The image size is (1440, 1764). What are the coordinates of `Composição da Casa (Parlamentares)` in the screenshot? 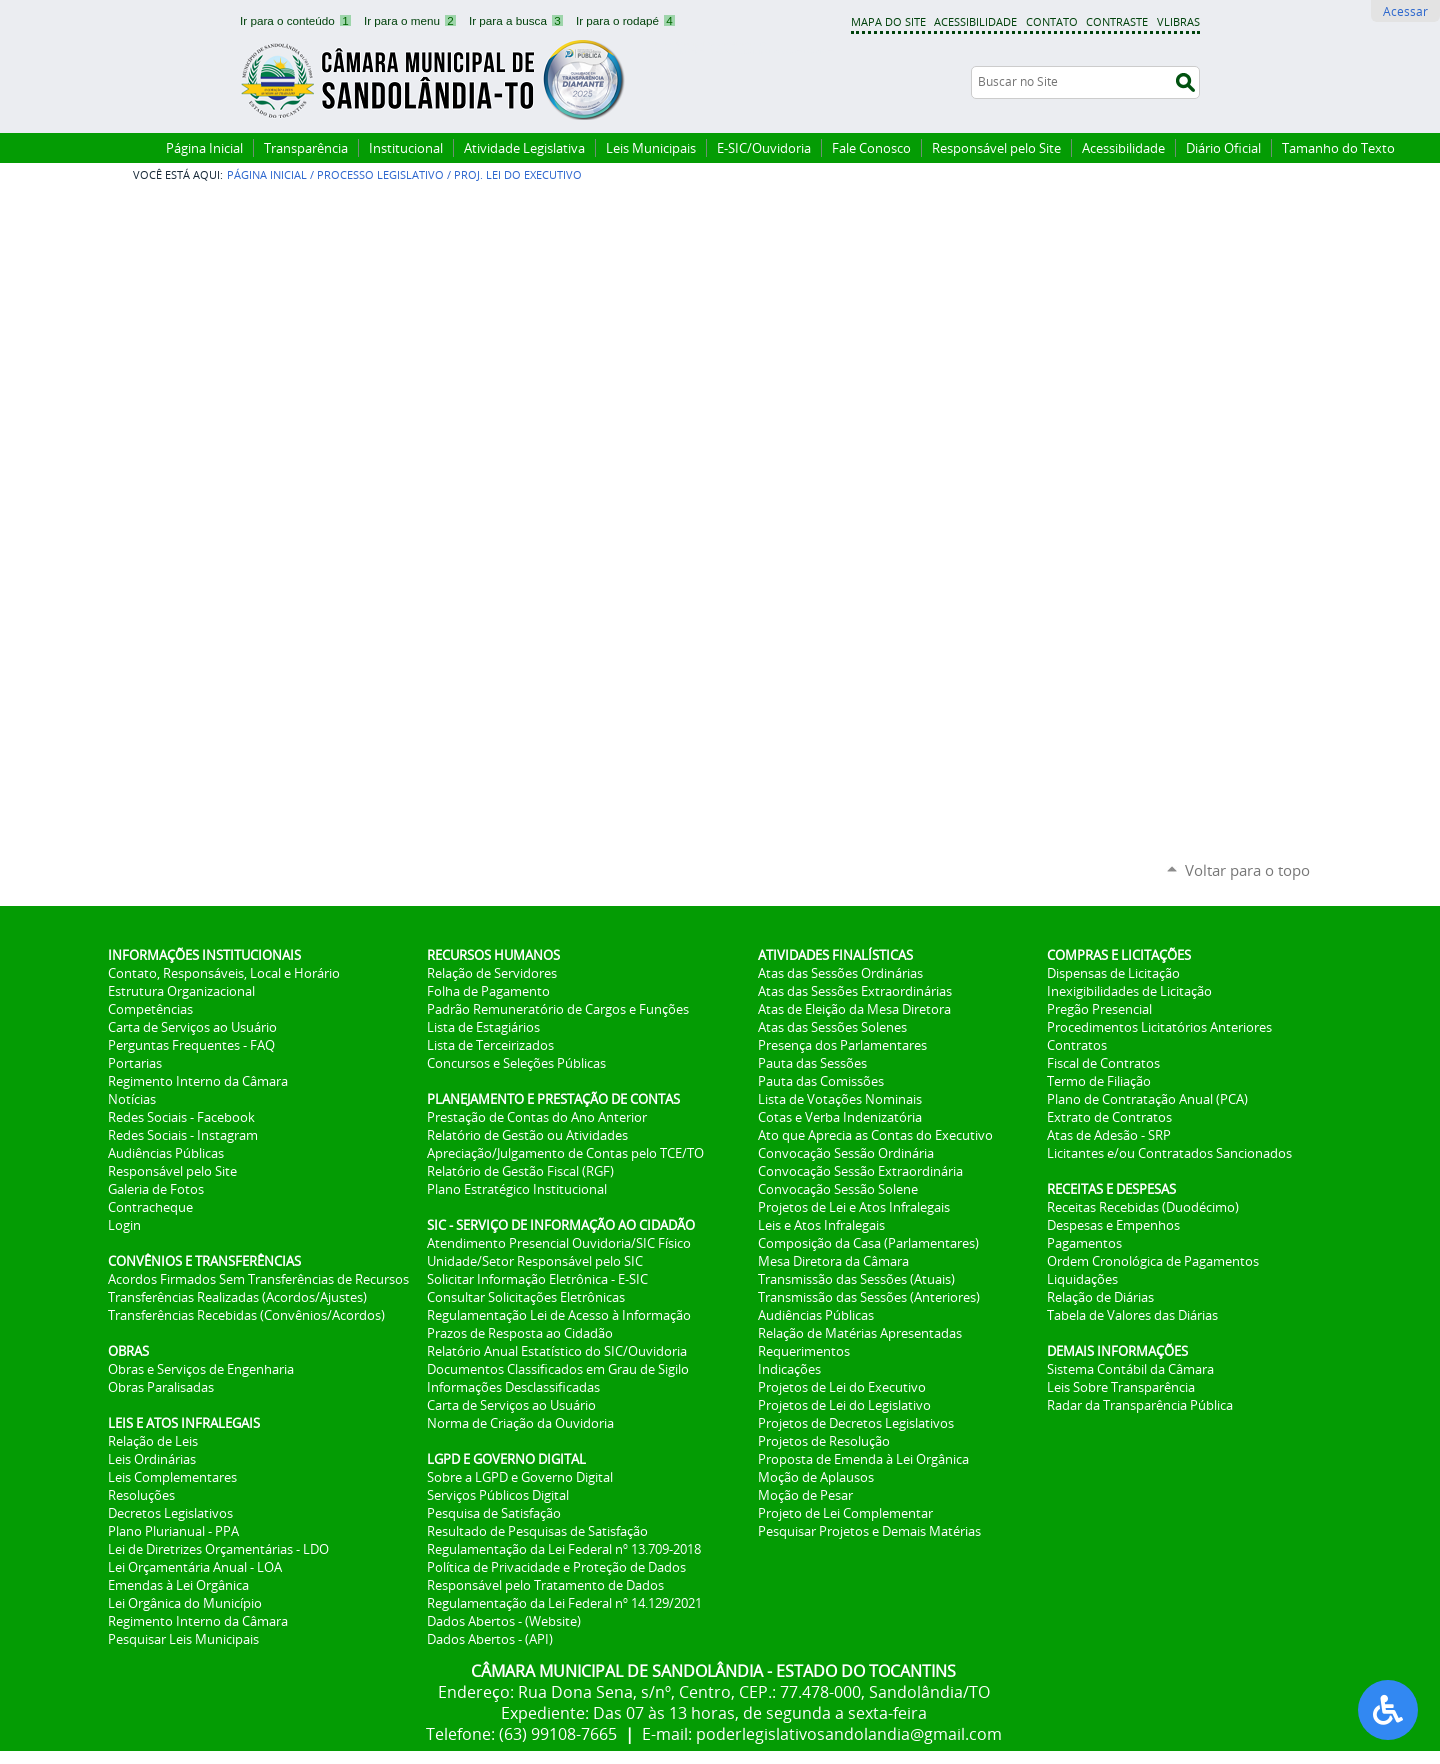 It's located at (868, 1243).